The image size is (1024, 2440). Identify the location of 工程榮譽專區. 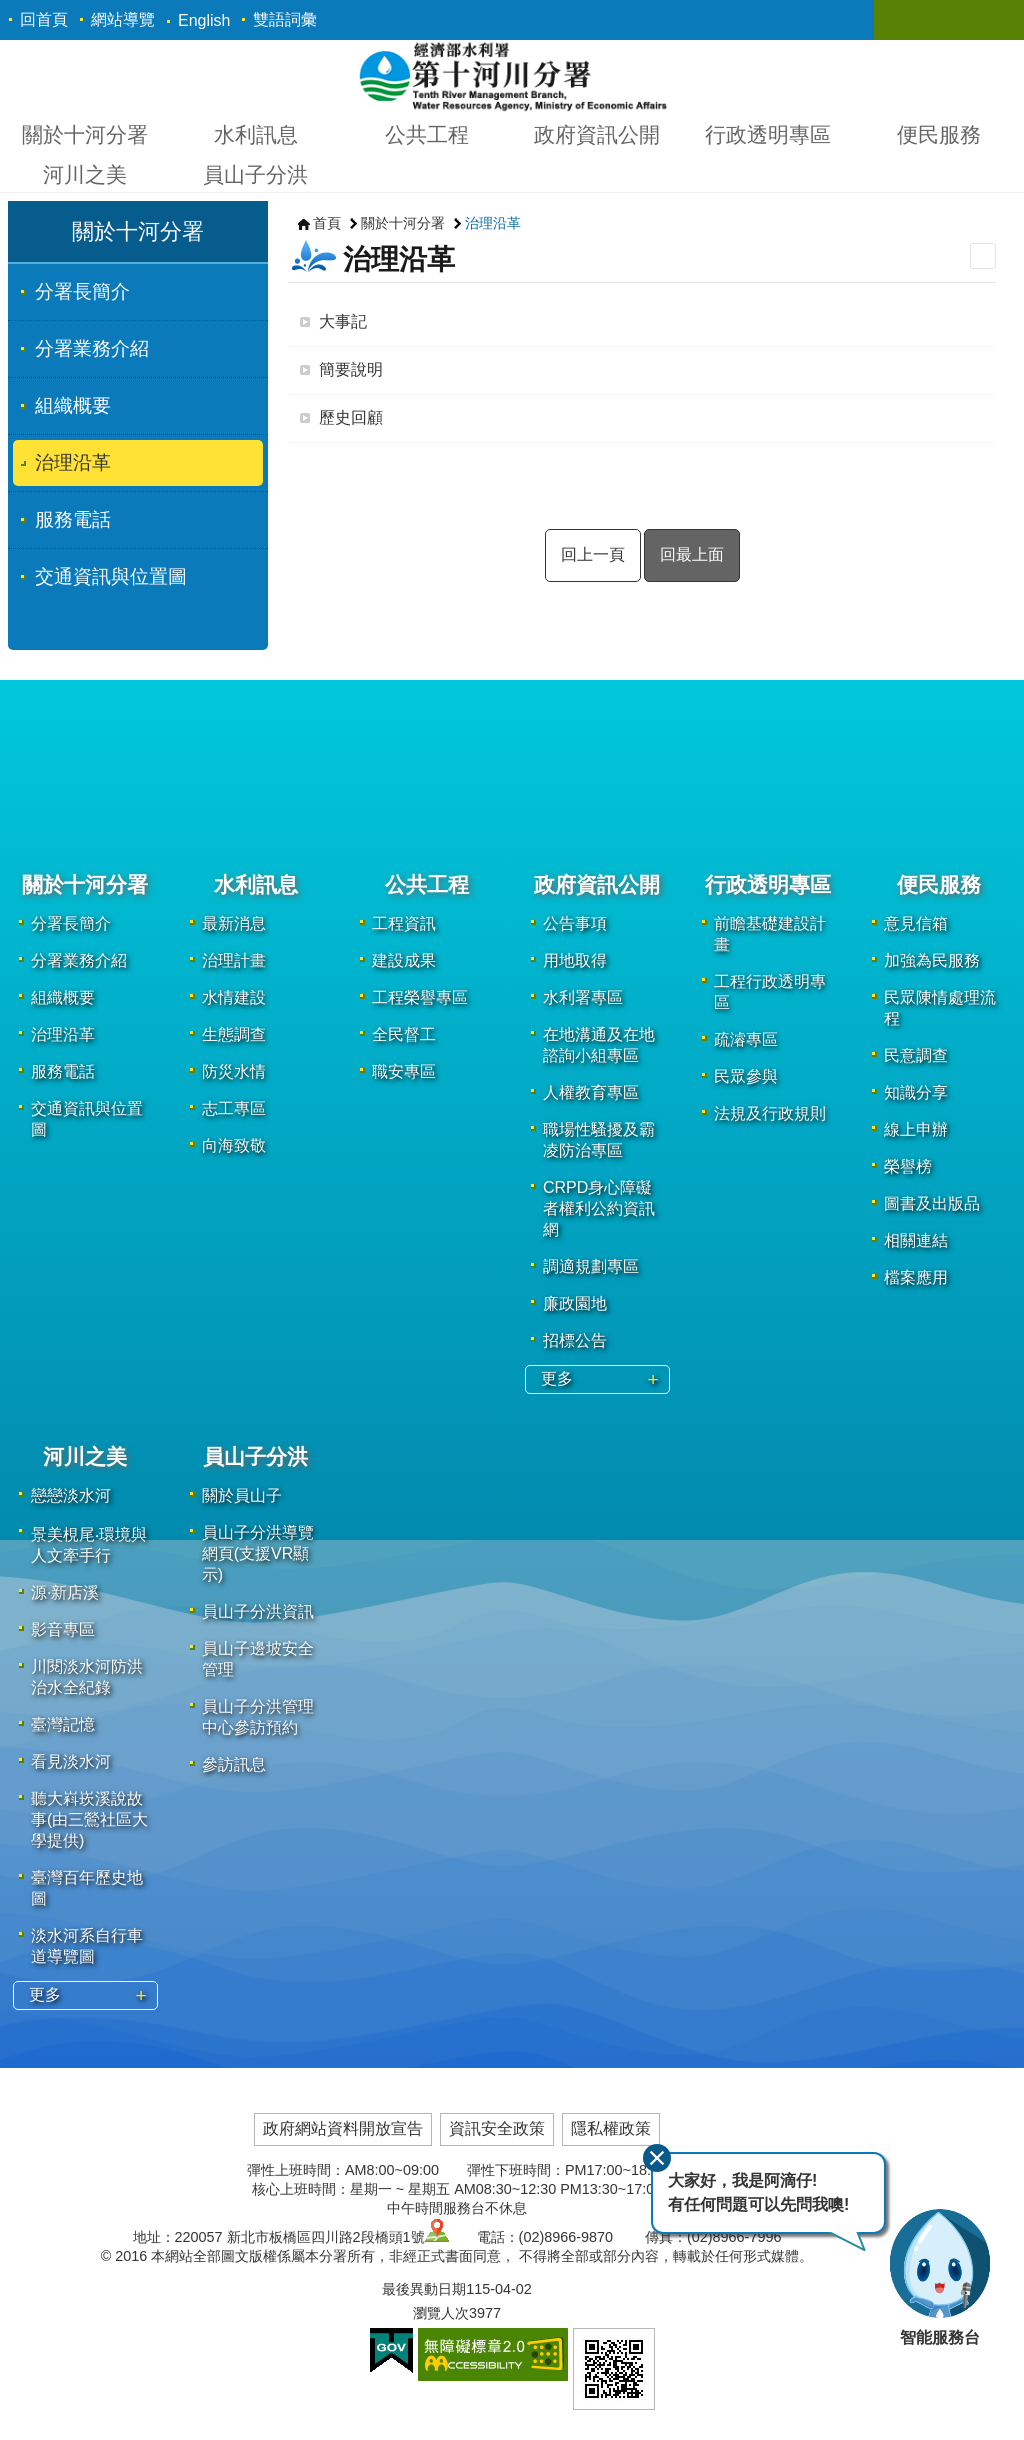
(420, 997).